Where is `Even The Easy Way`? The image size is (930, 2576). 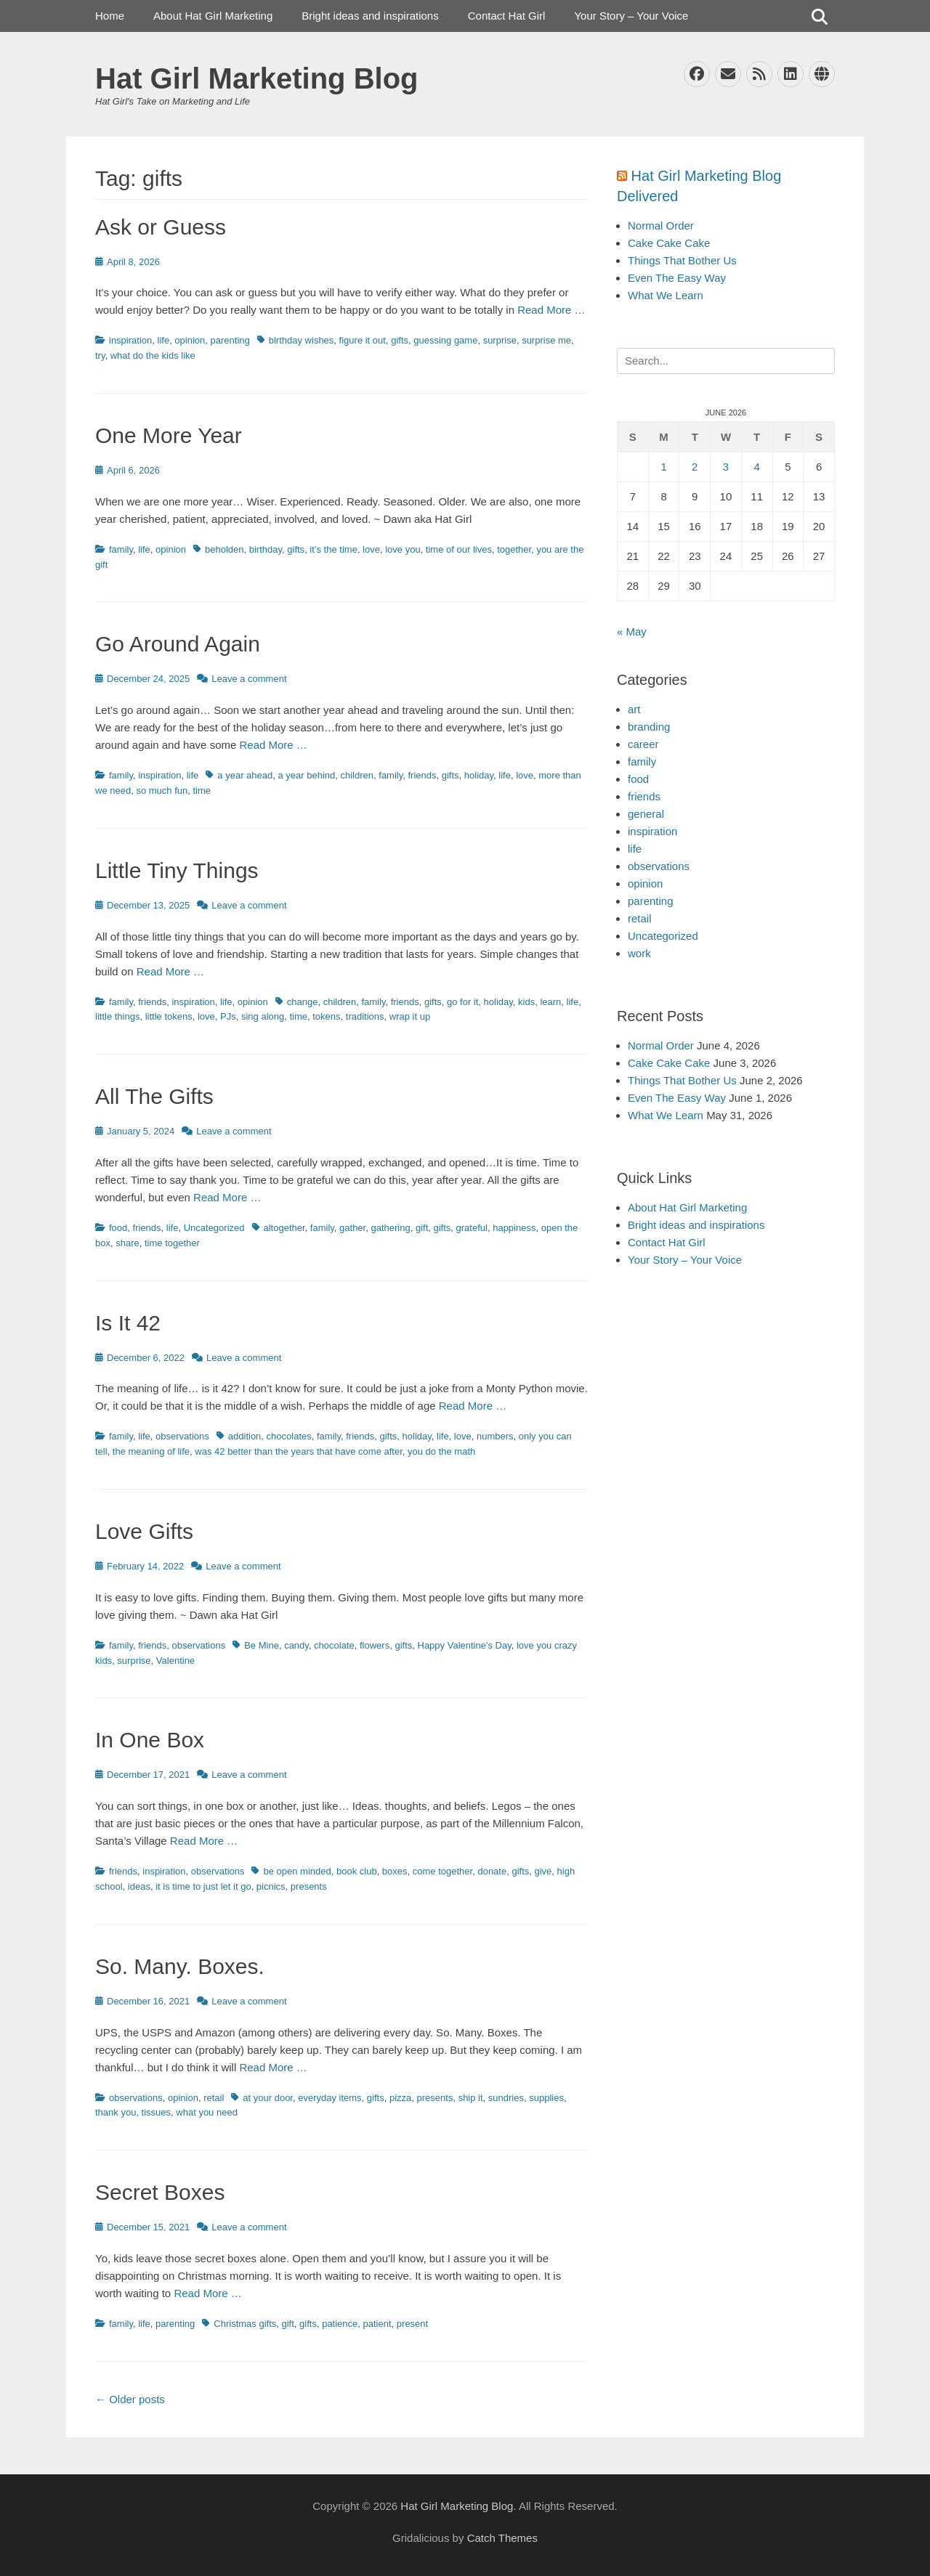 Even The Easy Way is located at coordinates (677, 278).